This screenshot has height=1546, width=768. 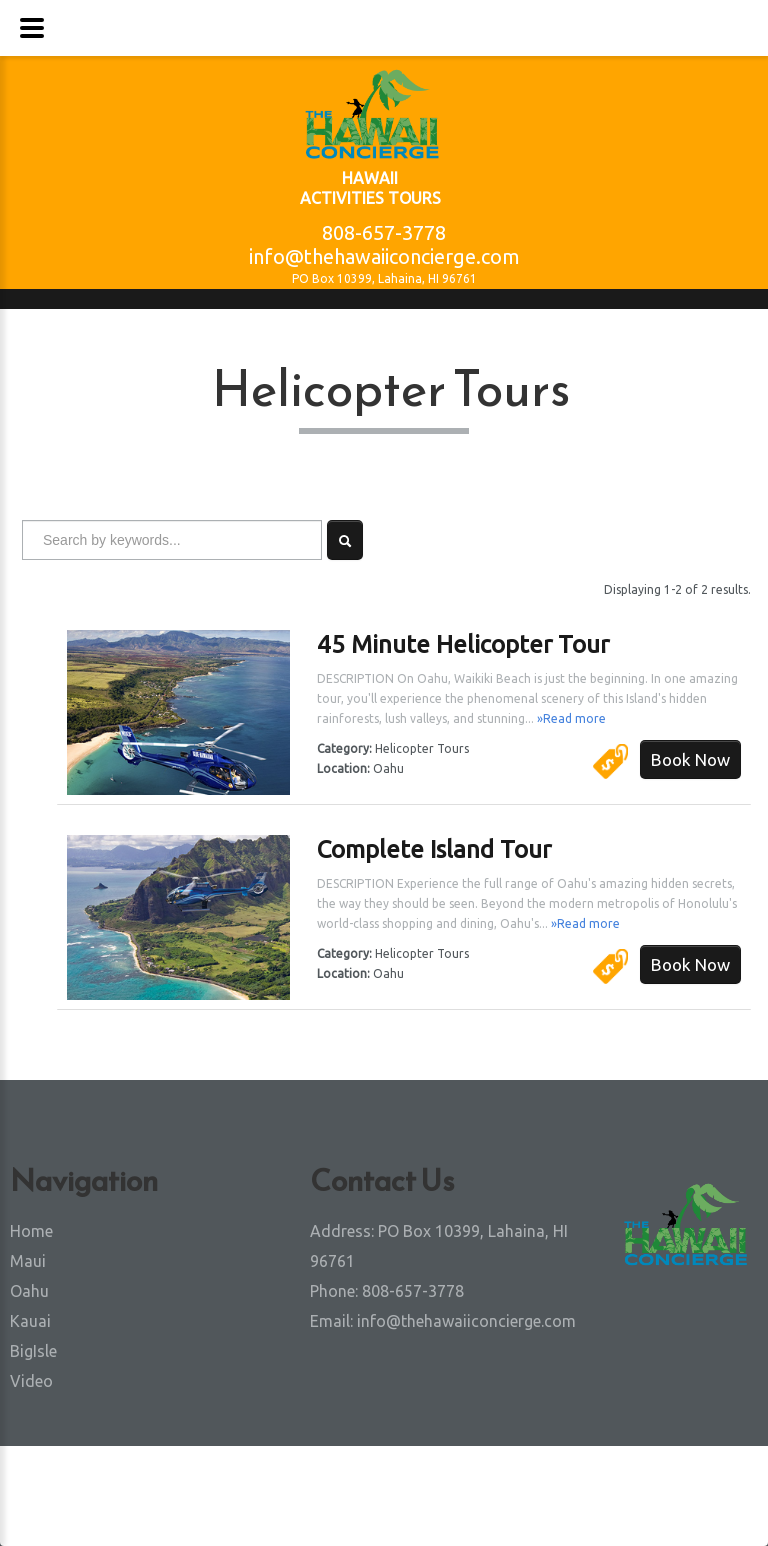 What do you see at coordinates (30, 1321) in the screenshot?
I see `Kauai` at bounding box center [30, 1321].